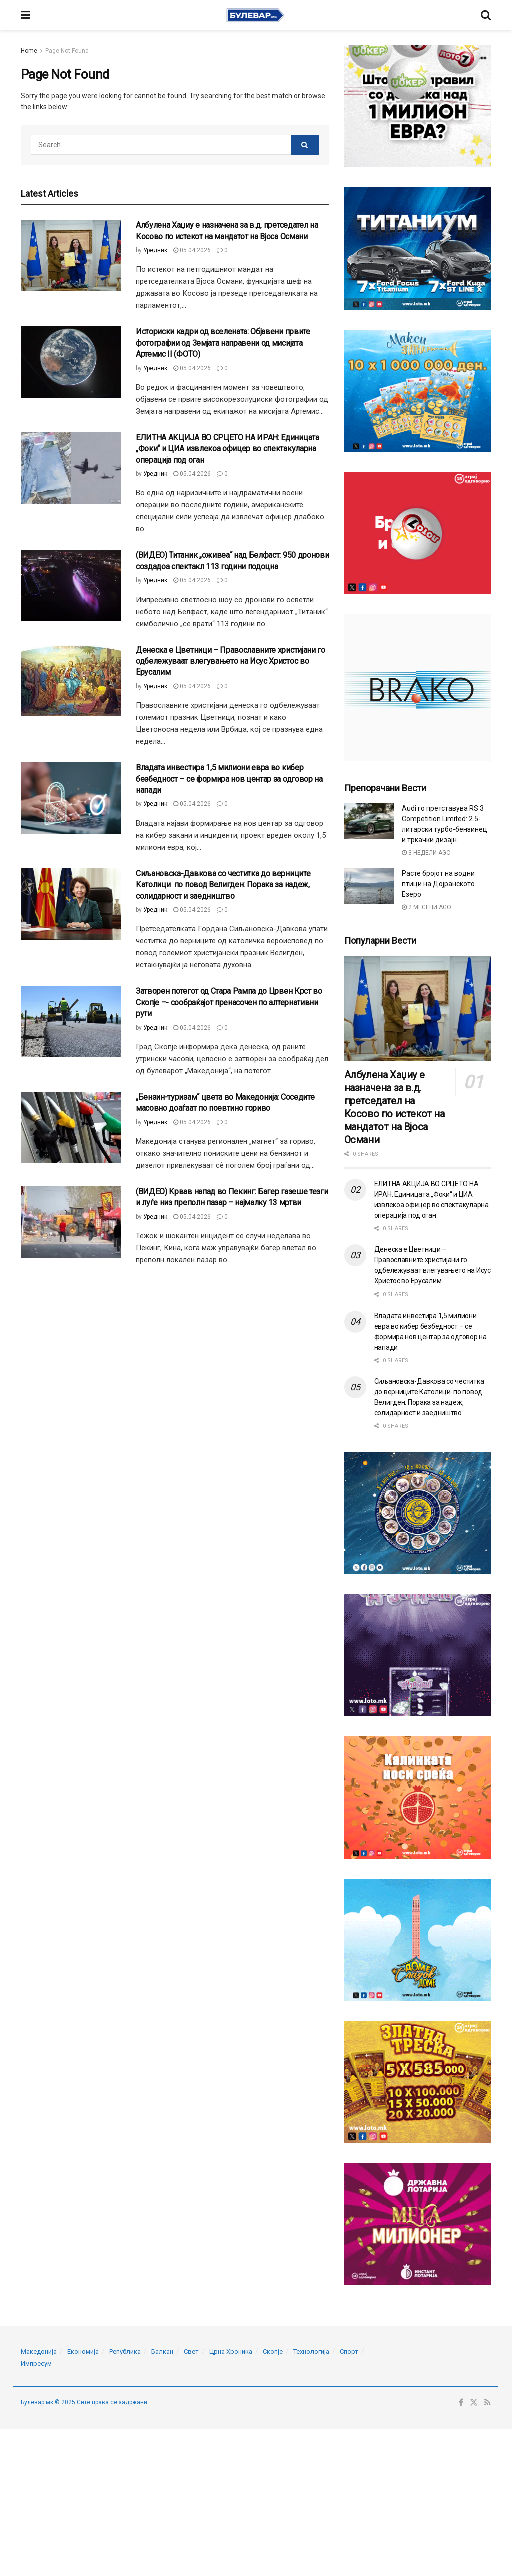 This screenshot has width=512, height=2576. What do you see at coordinates (228, 449) in the screenshot?
I see `ЕЛИТНА АКЦИЈА ВО СРЦЕТО НА ИРАН: Единицата „Фоки“ и ЦИА извлекоа офицер во спектакуларна операција под оган` at bounding box center [228, 449].